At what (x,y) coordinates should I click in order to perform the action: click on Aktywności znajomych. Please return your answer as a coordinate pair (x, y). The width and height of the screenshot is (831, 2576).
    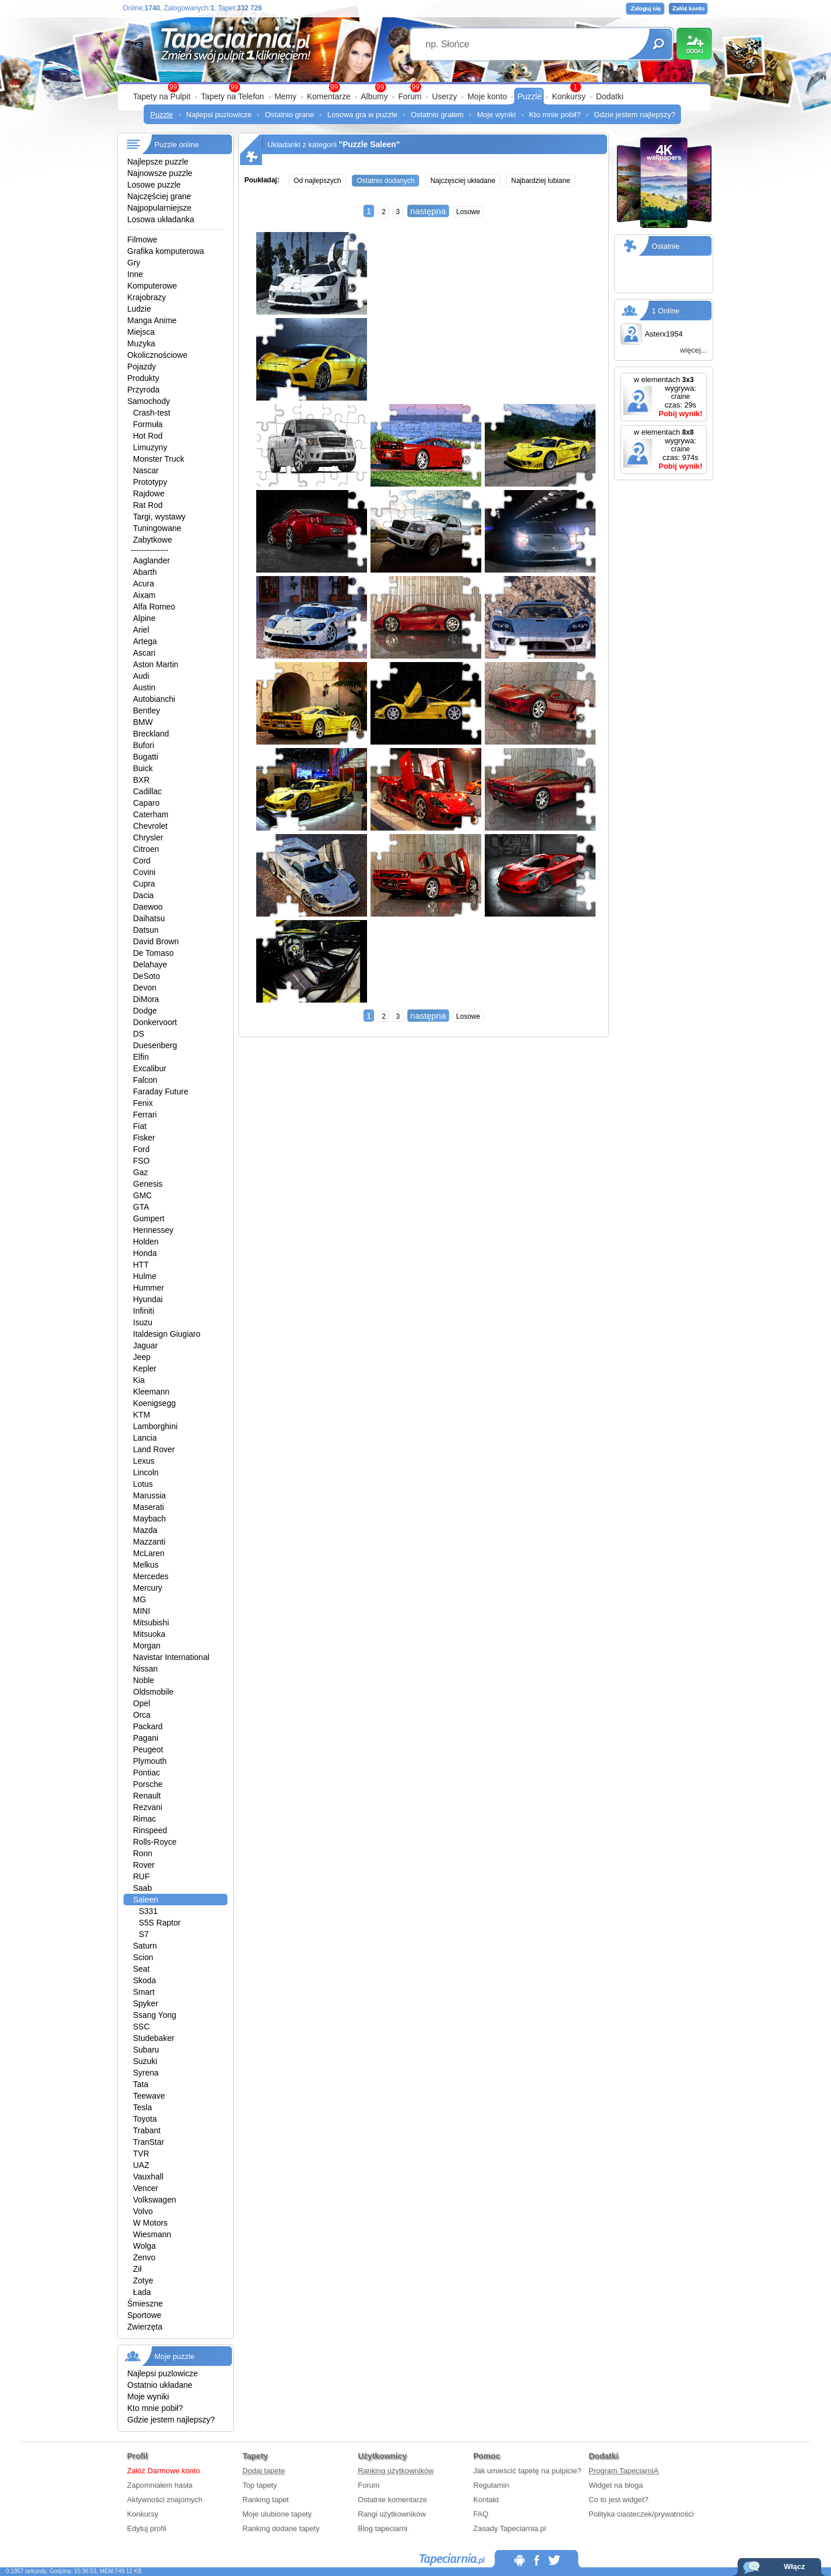
    Looking at the image, I should click on (165, 2499).